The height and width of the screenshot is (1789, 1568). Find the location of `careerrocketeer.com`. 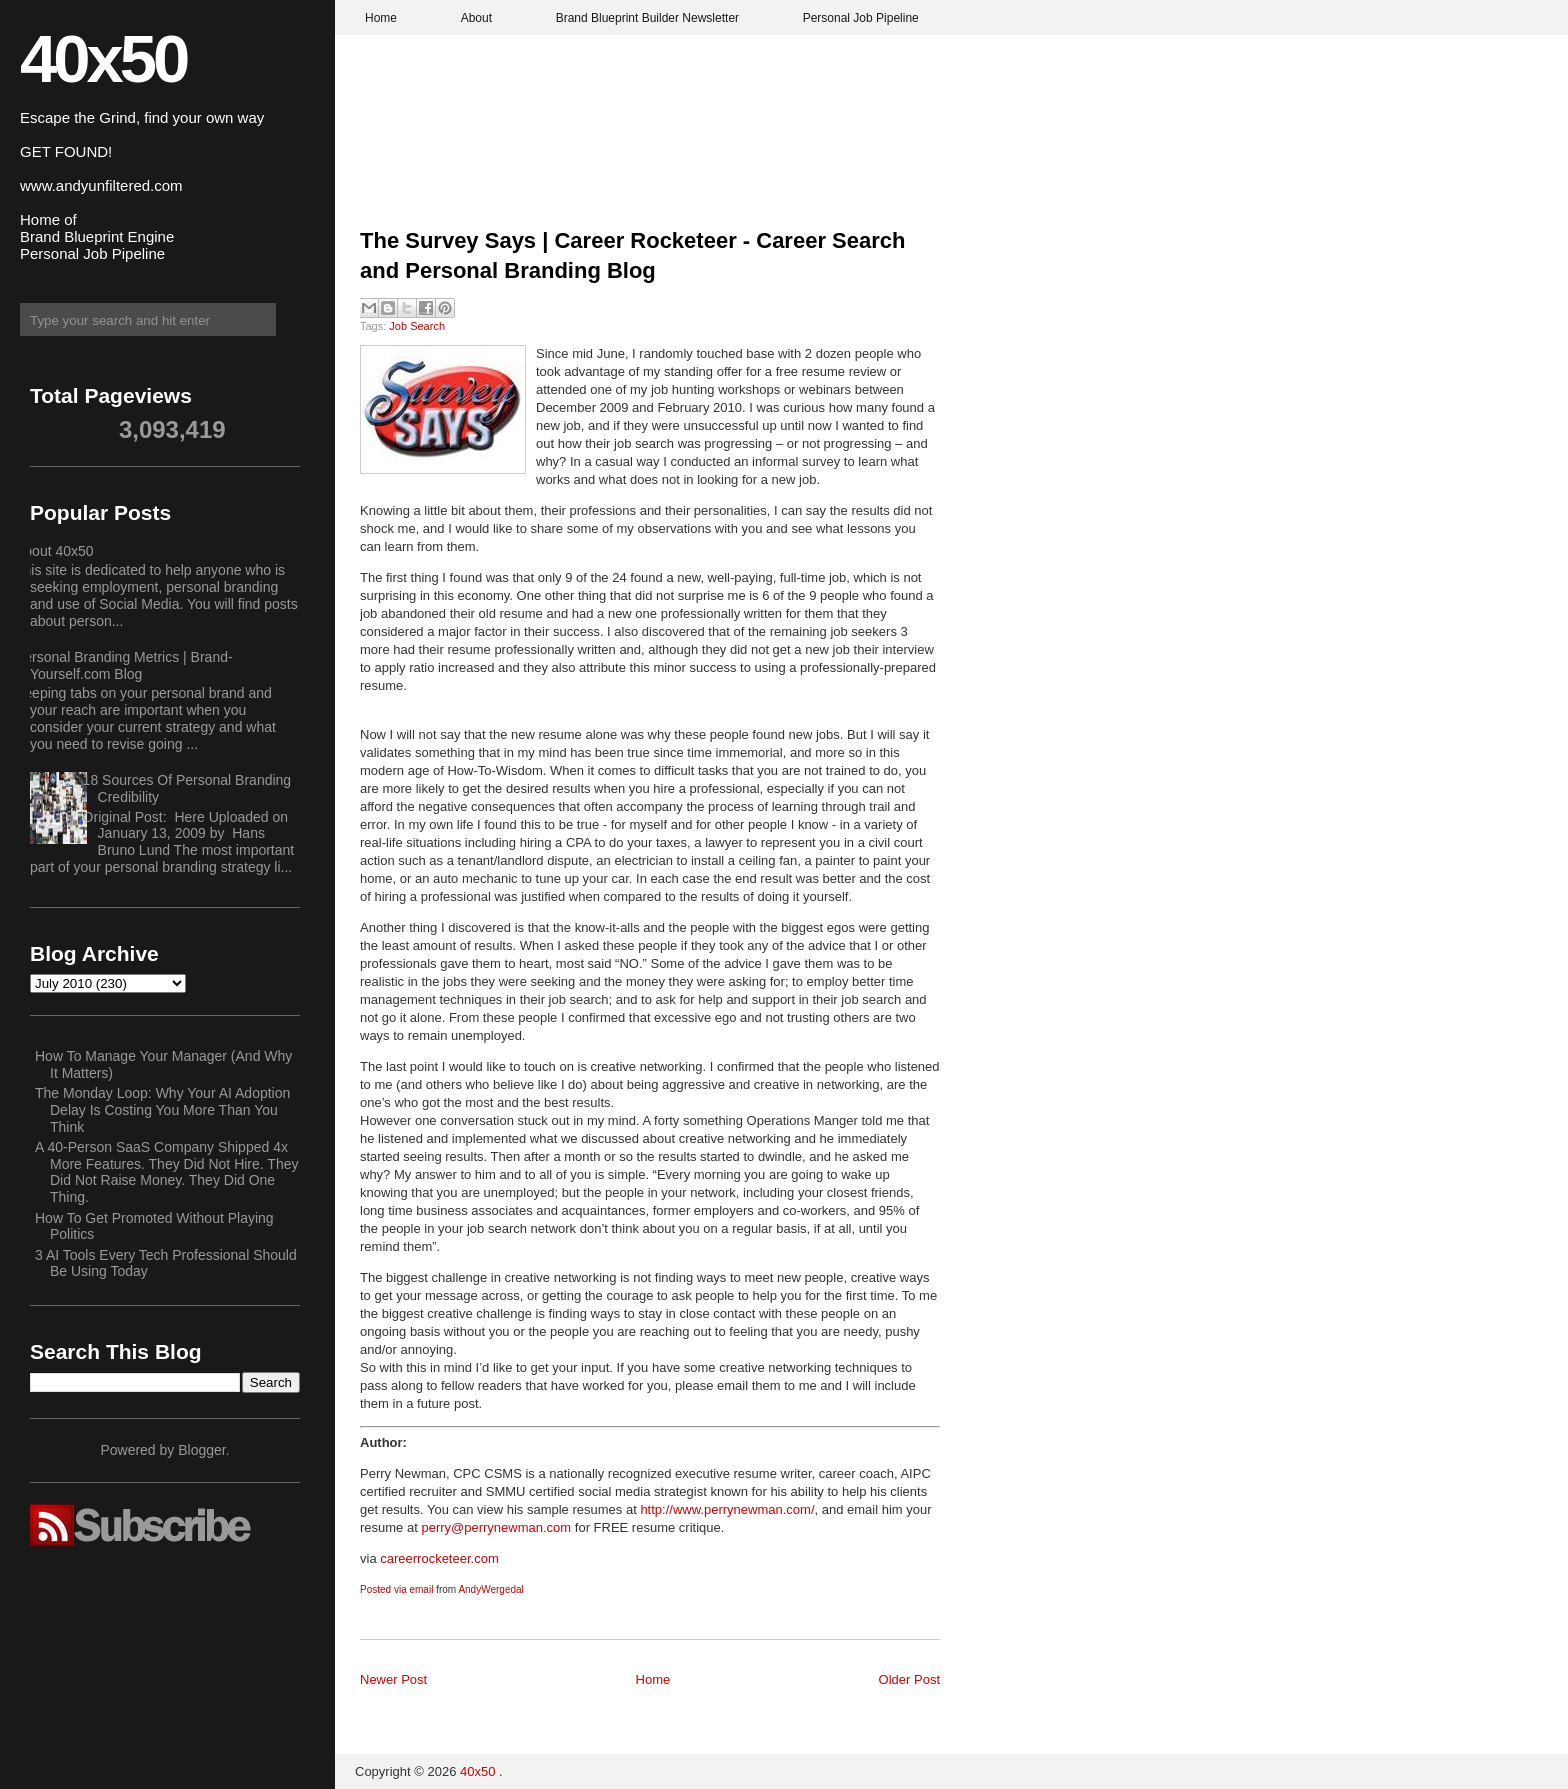

careerrocketeer.com is located at coordinates (439, 1558).